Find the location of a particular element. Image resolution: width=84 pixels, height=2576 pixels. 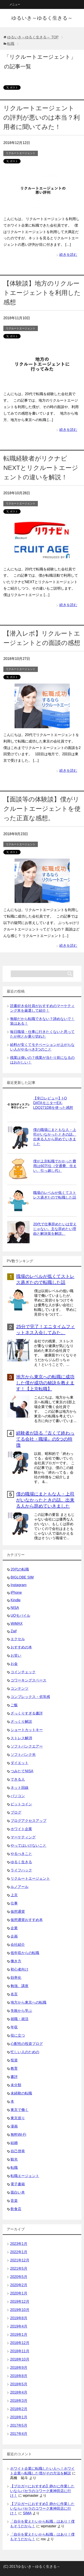

勉強、講座 is located at coordinates (19, 1986).